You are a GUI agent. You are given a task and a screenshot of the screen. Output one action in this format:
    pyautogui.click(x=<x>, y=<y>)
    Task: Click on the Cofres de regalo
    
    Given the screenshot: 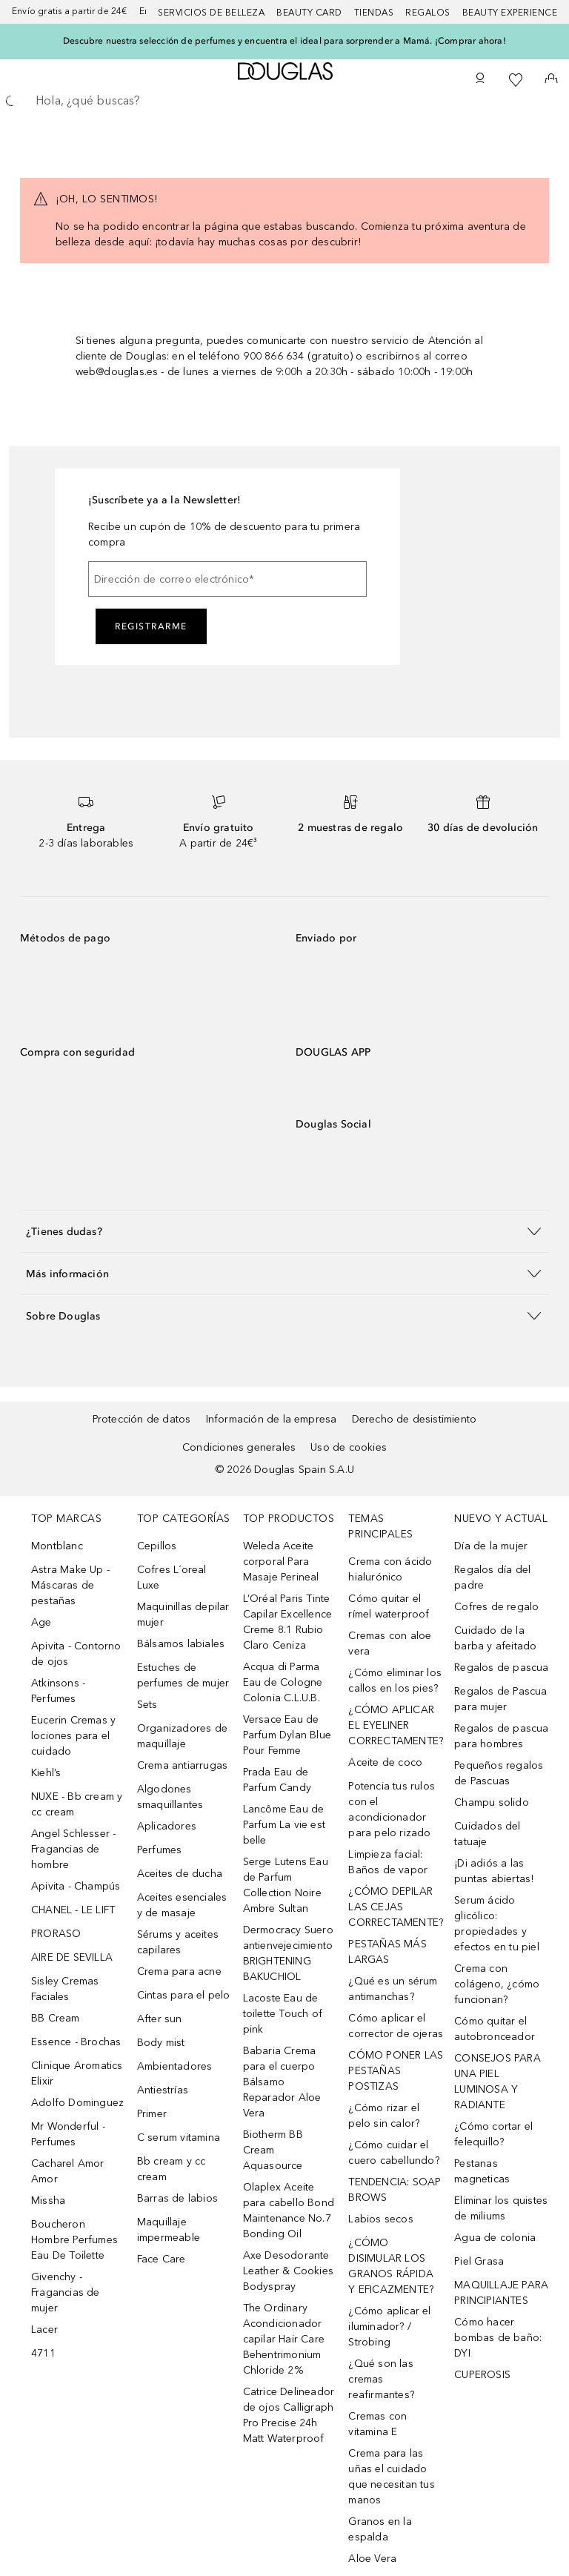 What is the action you would take?
    pyautogui.click(x=496, y=1606)
    